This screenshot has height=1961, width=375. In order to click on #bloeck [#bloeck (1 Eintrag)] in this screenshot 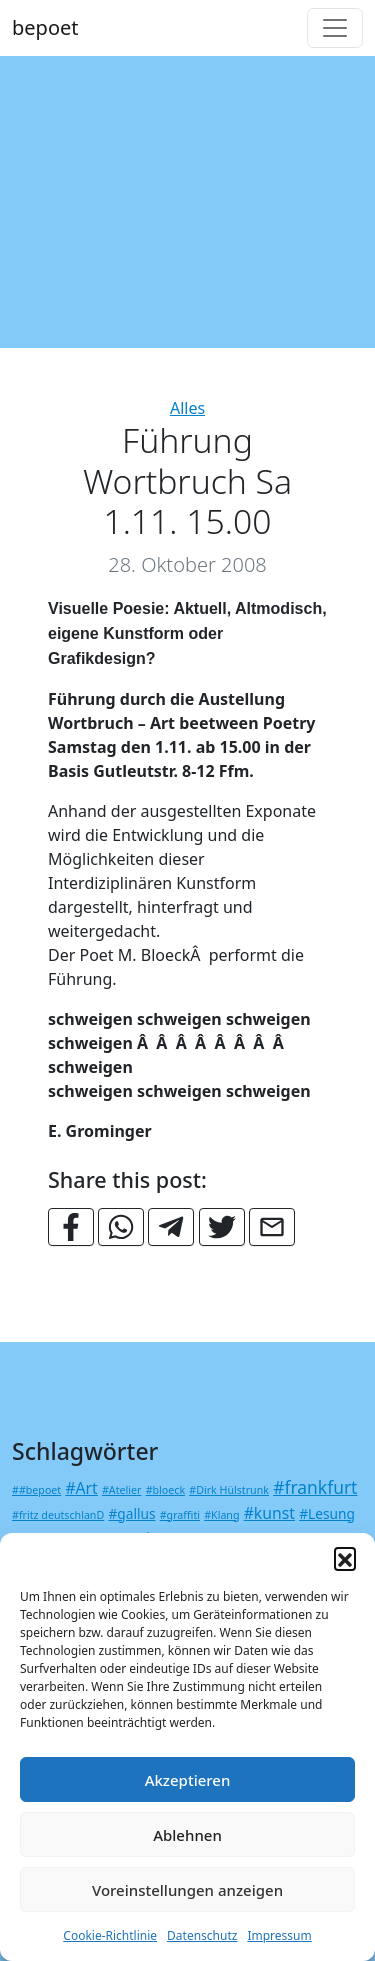, I will do `click(165, 1490)`.